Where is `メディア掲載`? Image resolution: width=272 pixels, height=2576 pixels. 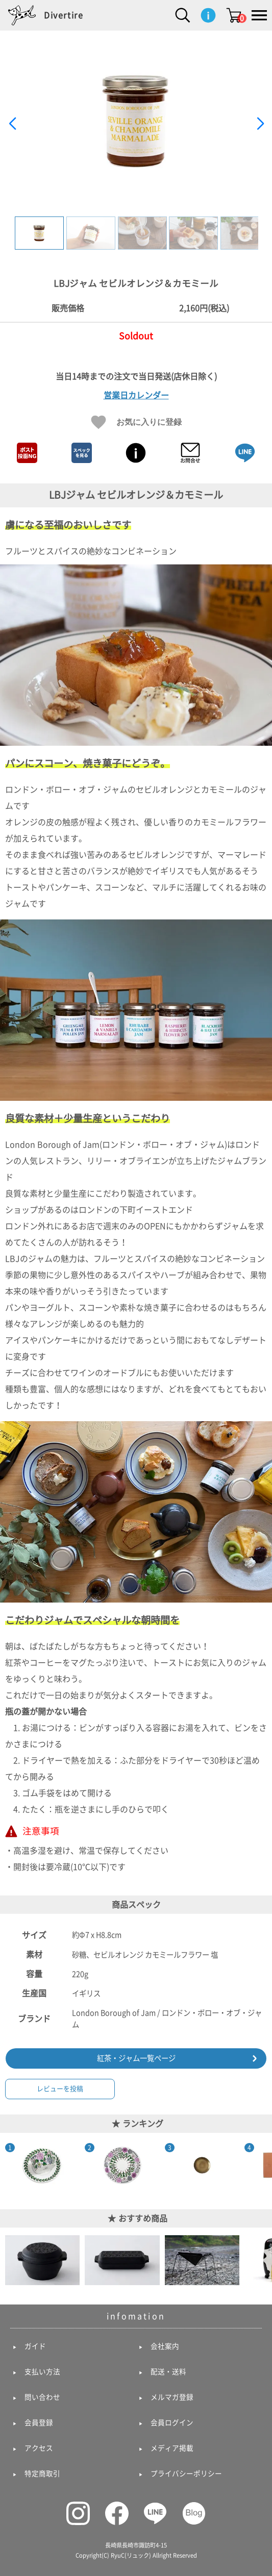
メディア掲載 is located at coordinates (172, 2448).